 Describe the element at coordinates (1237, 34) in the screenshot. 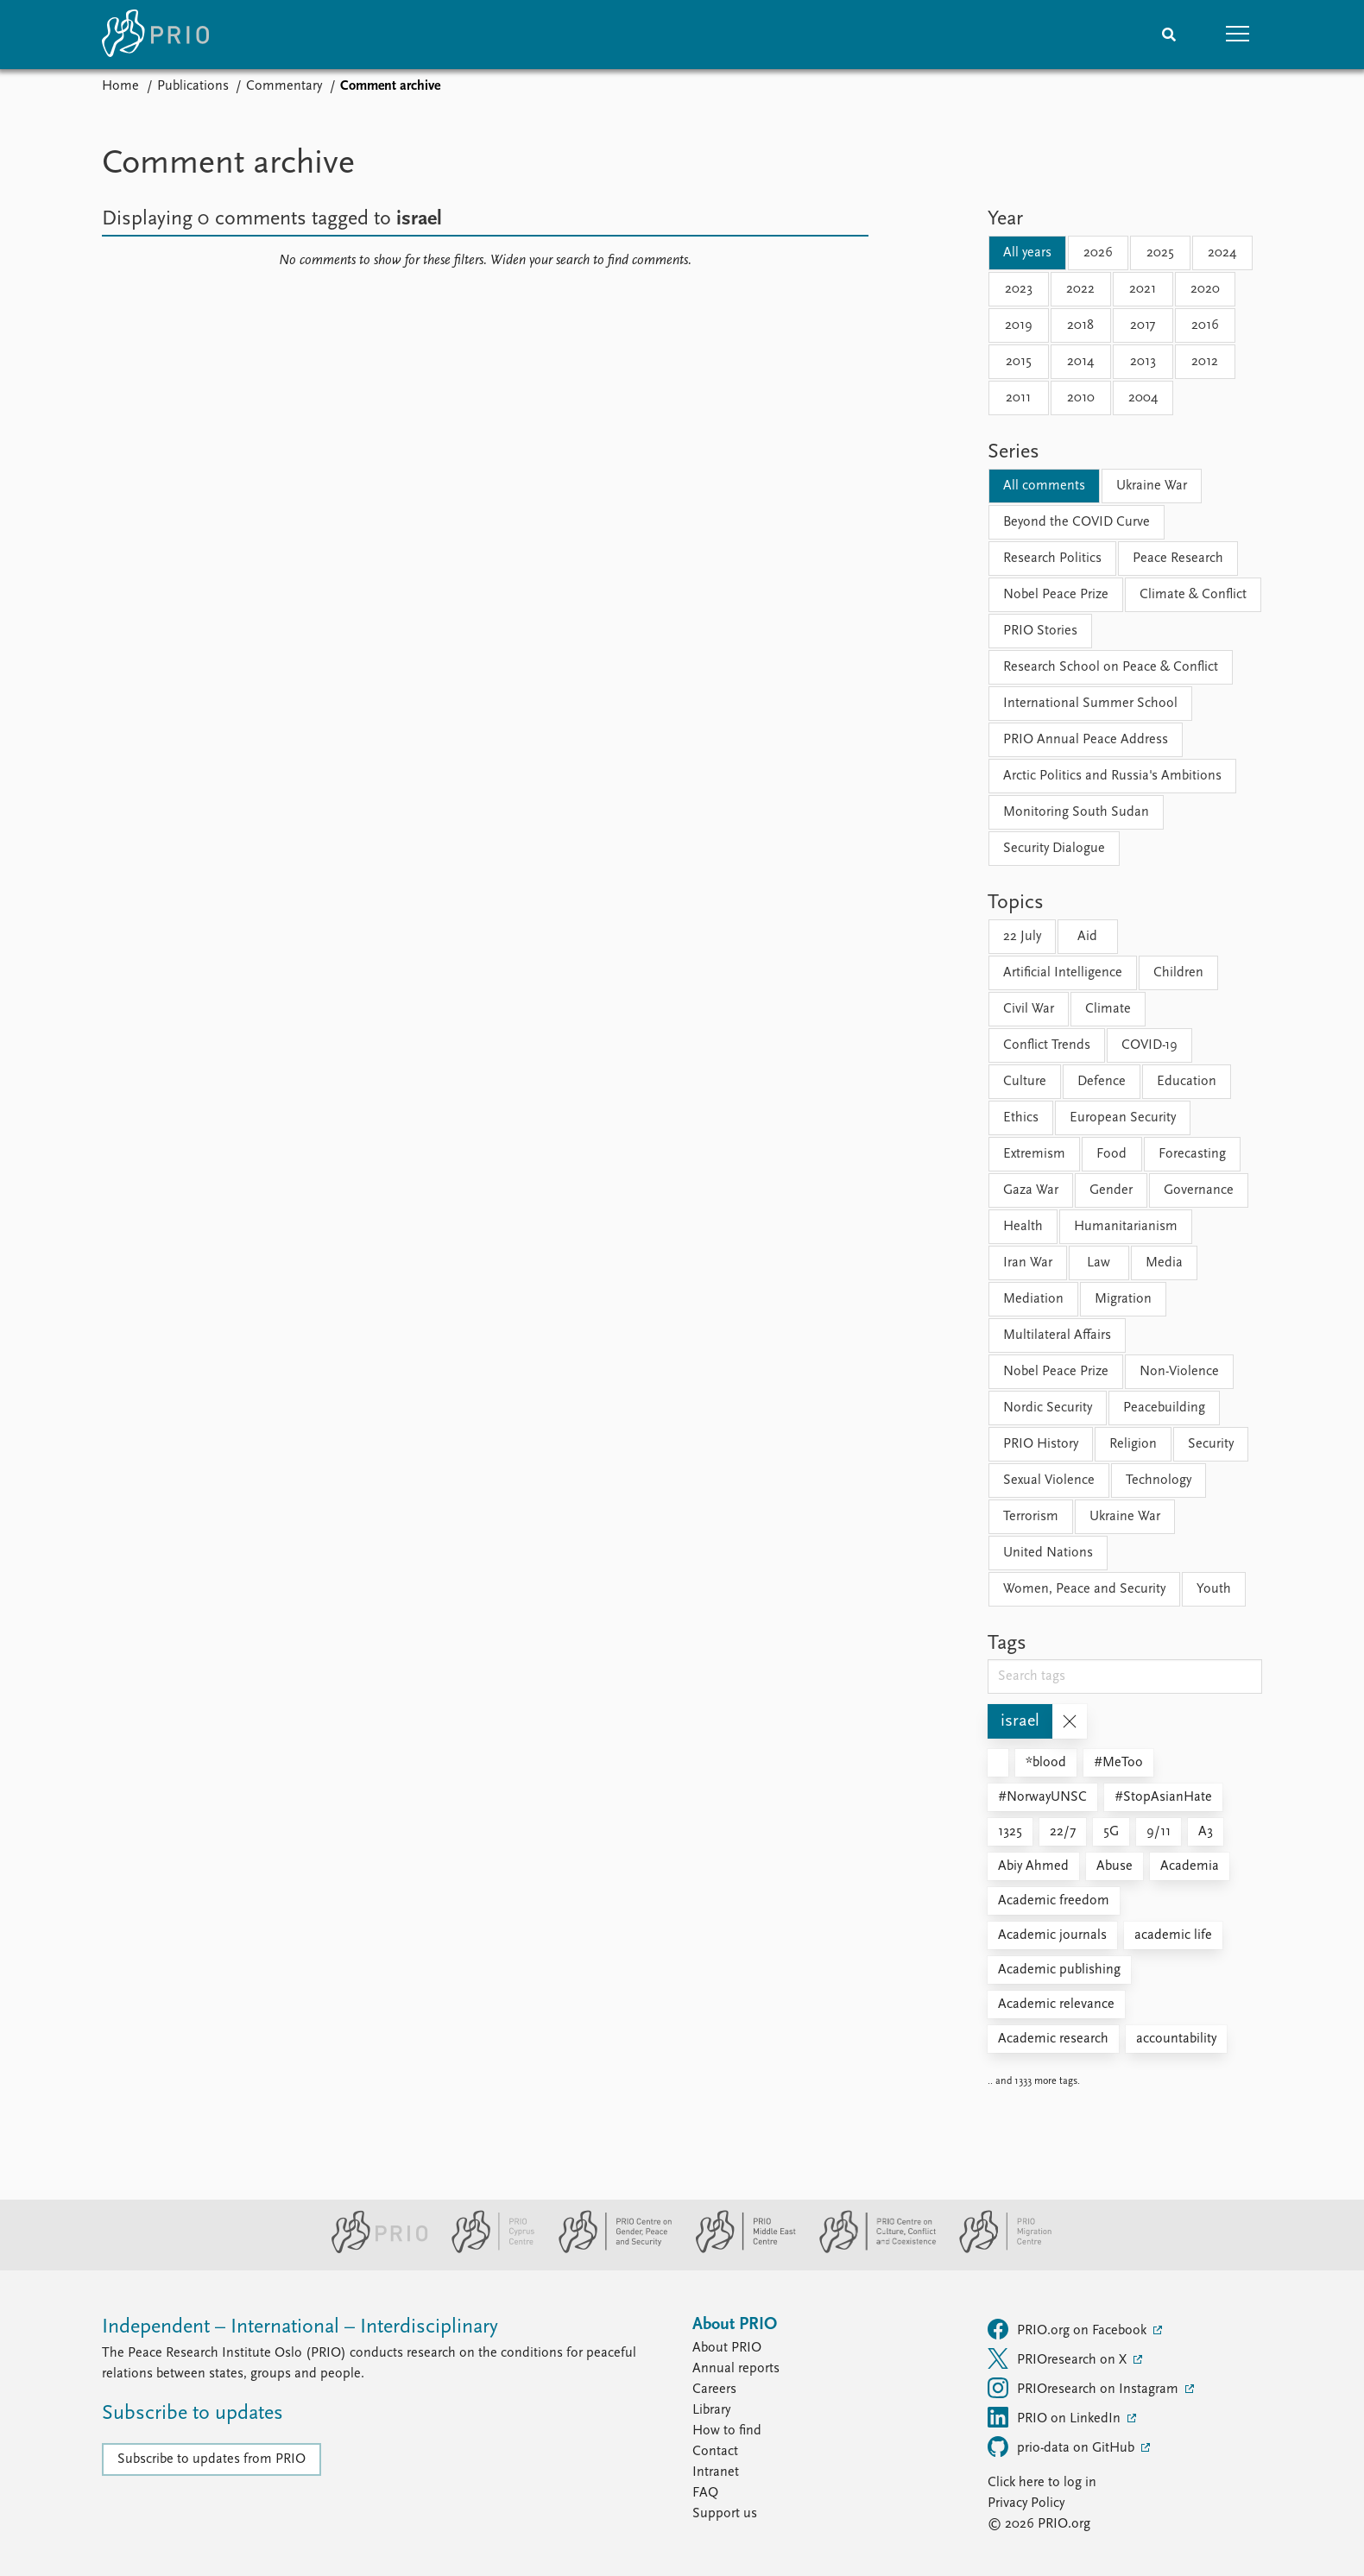

I see `[button]` at that location.